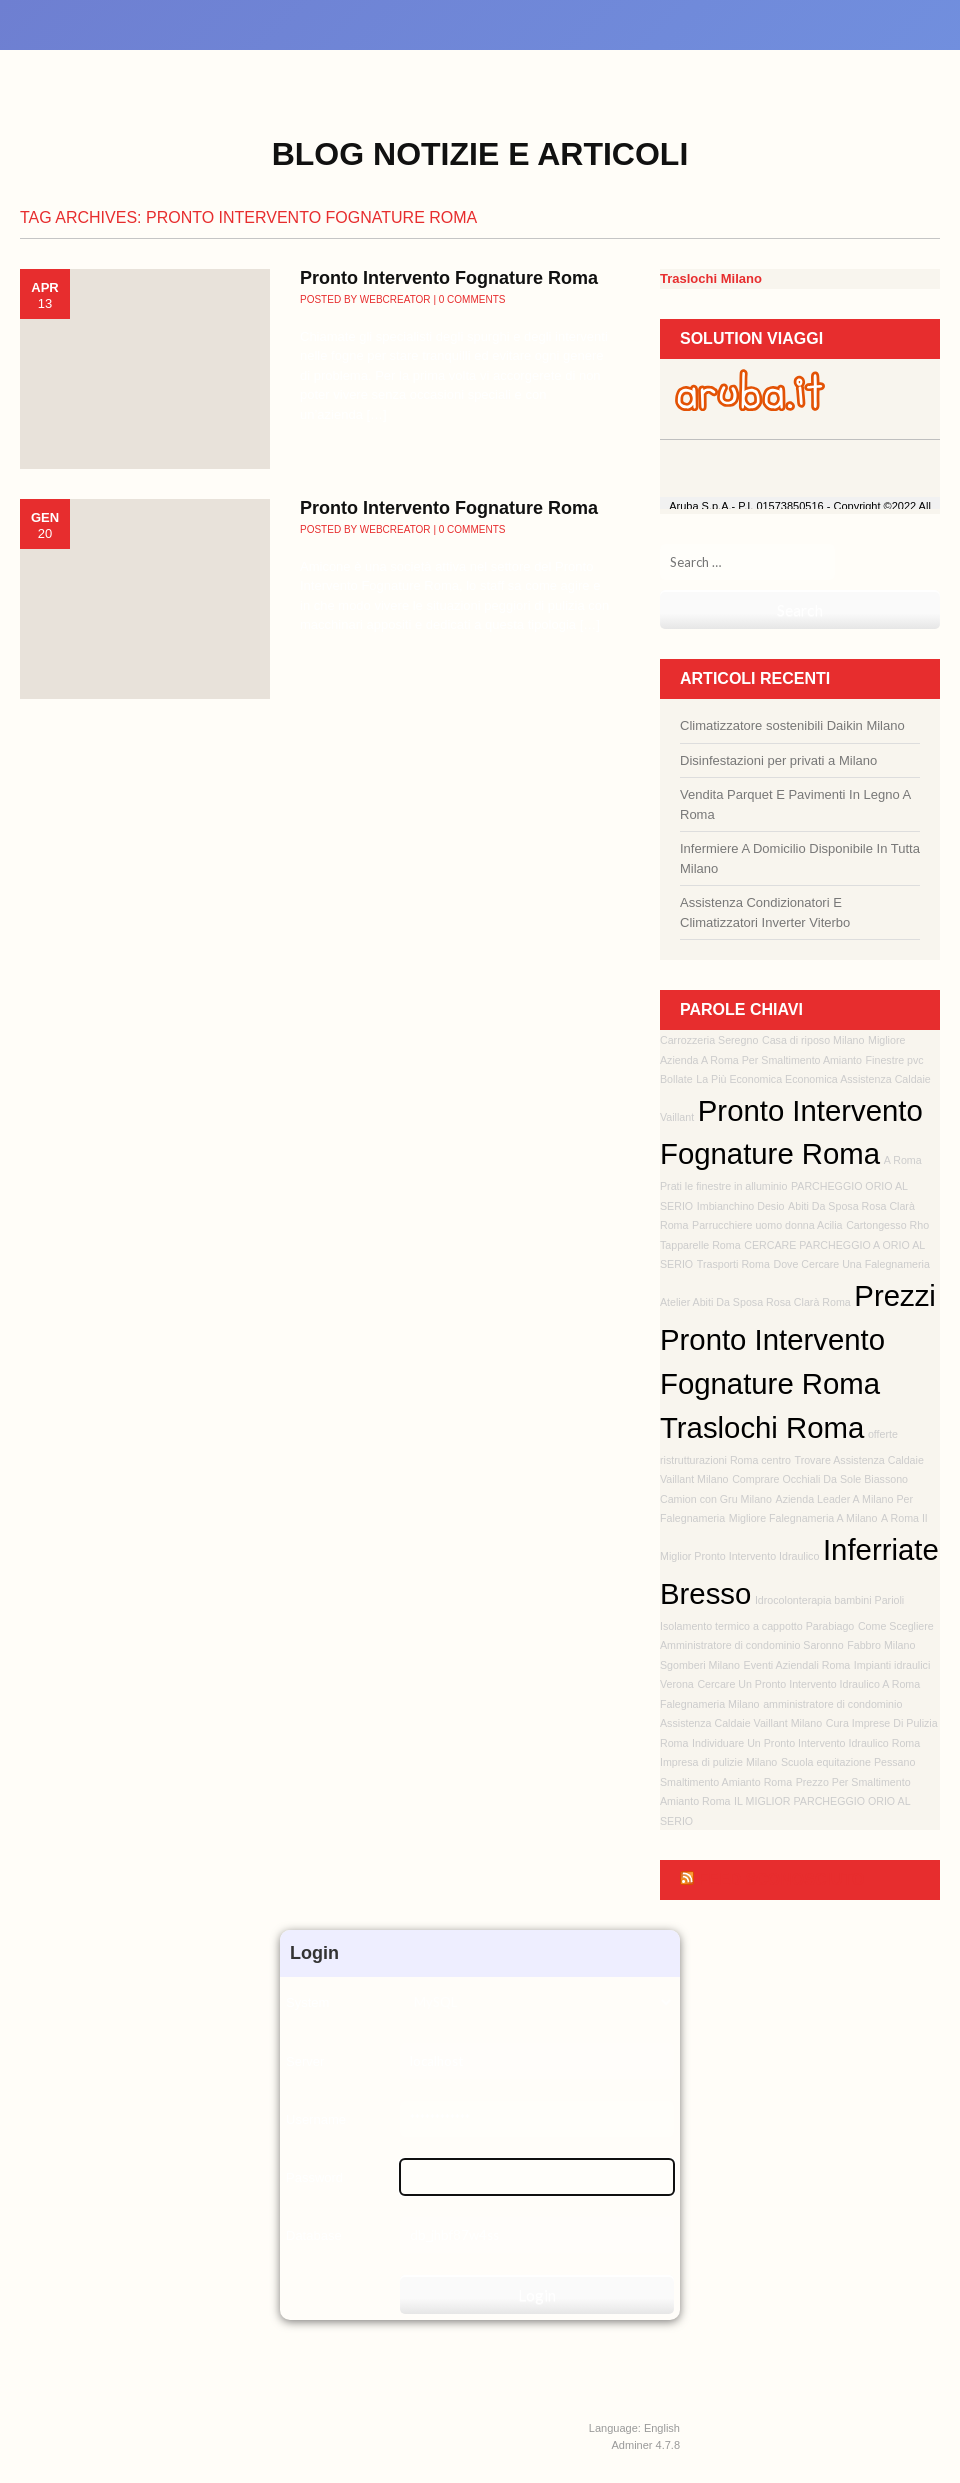 Image resolution: width=960 pixels, height=2483 pixels. I want to click on Trasporti Roma, so click(733, 1264).